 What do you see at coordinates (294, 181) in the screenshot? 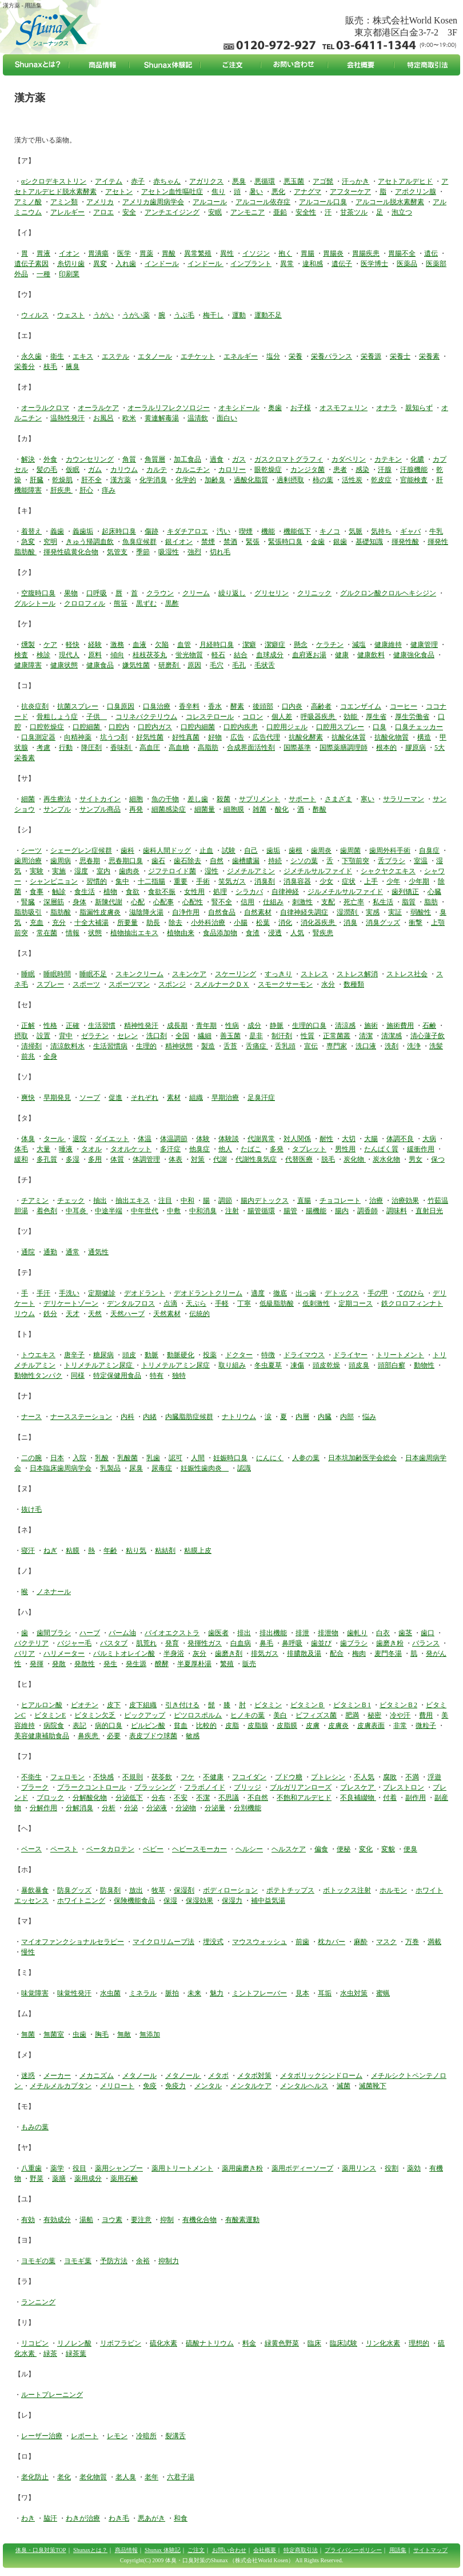
I see `悪玉菌` at bounding box center [294, 181].